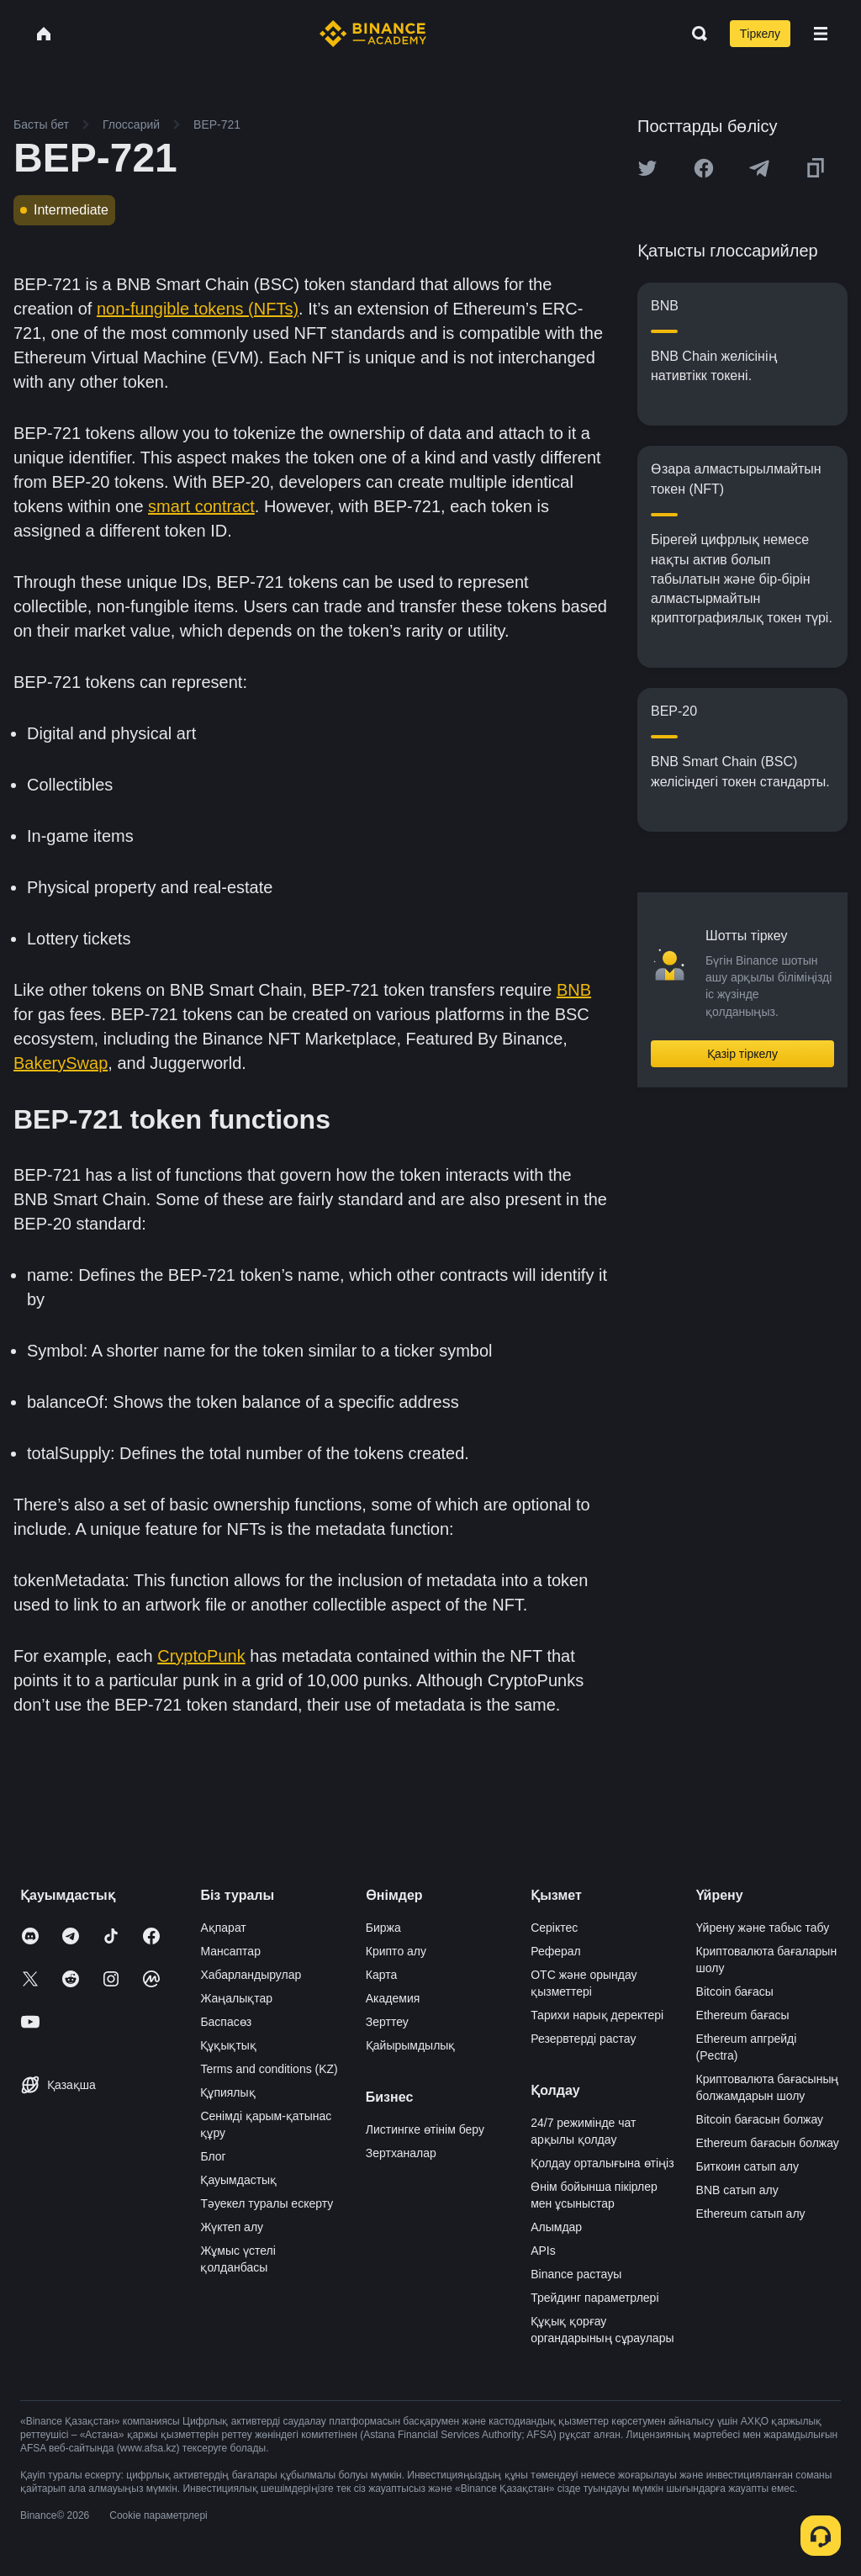 The width and height of the screenshot is (861, 2576). I want to click on [Share this article on twitter], so click(647, 168).